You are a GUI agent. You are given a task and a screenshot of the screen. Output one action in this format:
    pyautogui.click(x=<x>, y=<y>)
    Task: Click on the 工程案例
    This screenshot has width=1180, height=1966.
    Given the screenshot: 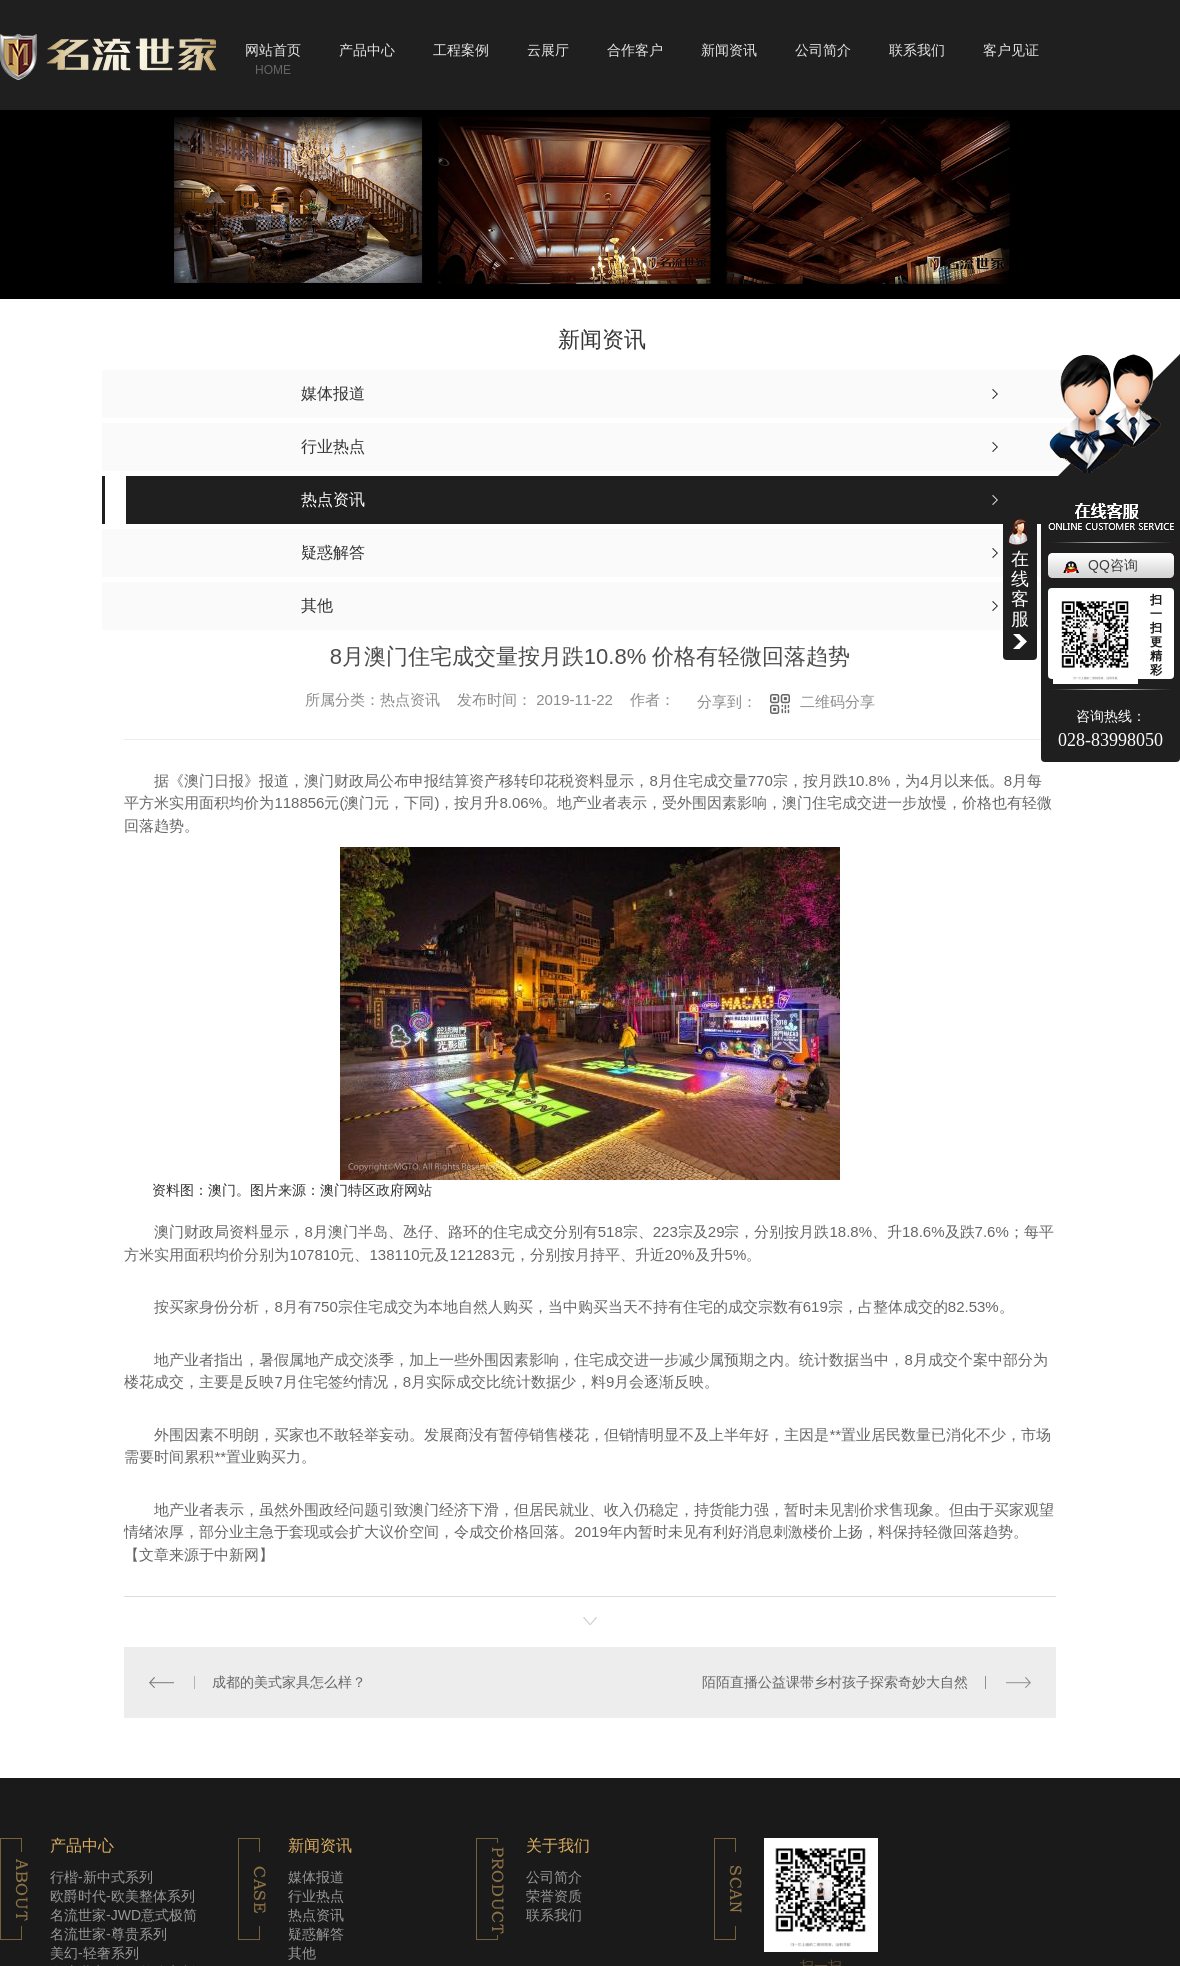 What is the action you would take?
    pyautogui.click(x=461, y=50)
    